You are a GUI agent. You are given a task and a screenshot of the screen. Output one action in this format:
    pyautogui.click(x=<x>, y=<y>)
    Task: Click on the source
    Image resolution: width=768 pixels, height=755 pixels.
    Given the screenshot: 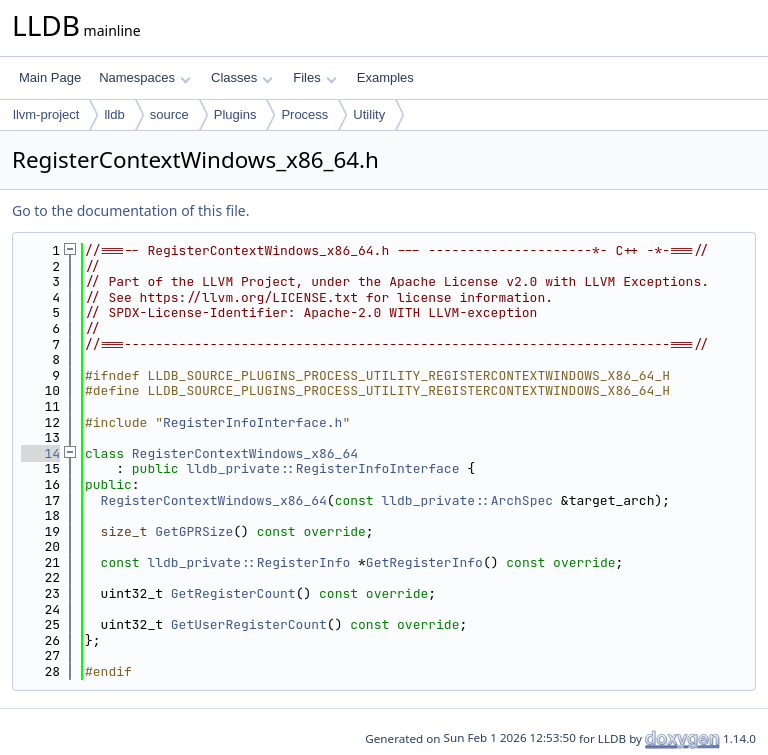 What is the action you would take?
    pyautogui.click(x=169, y=114)
    